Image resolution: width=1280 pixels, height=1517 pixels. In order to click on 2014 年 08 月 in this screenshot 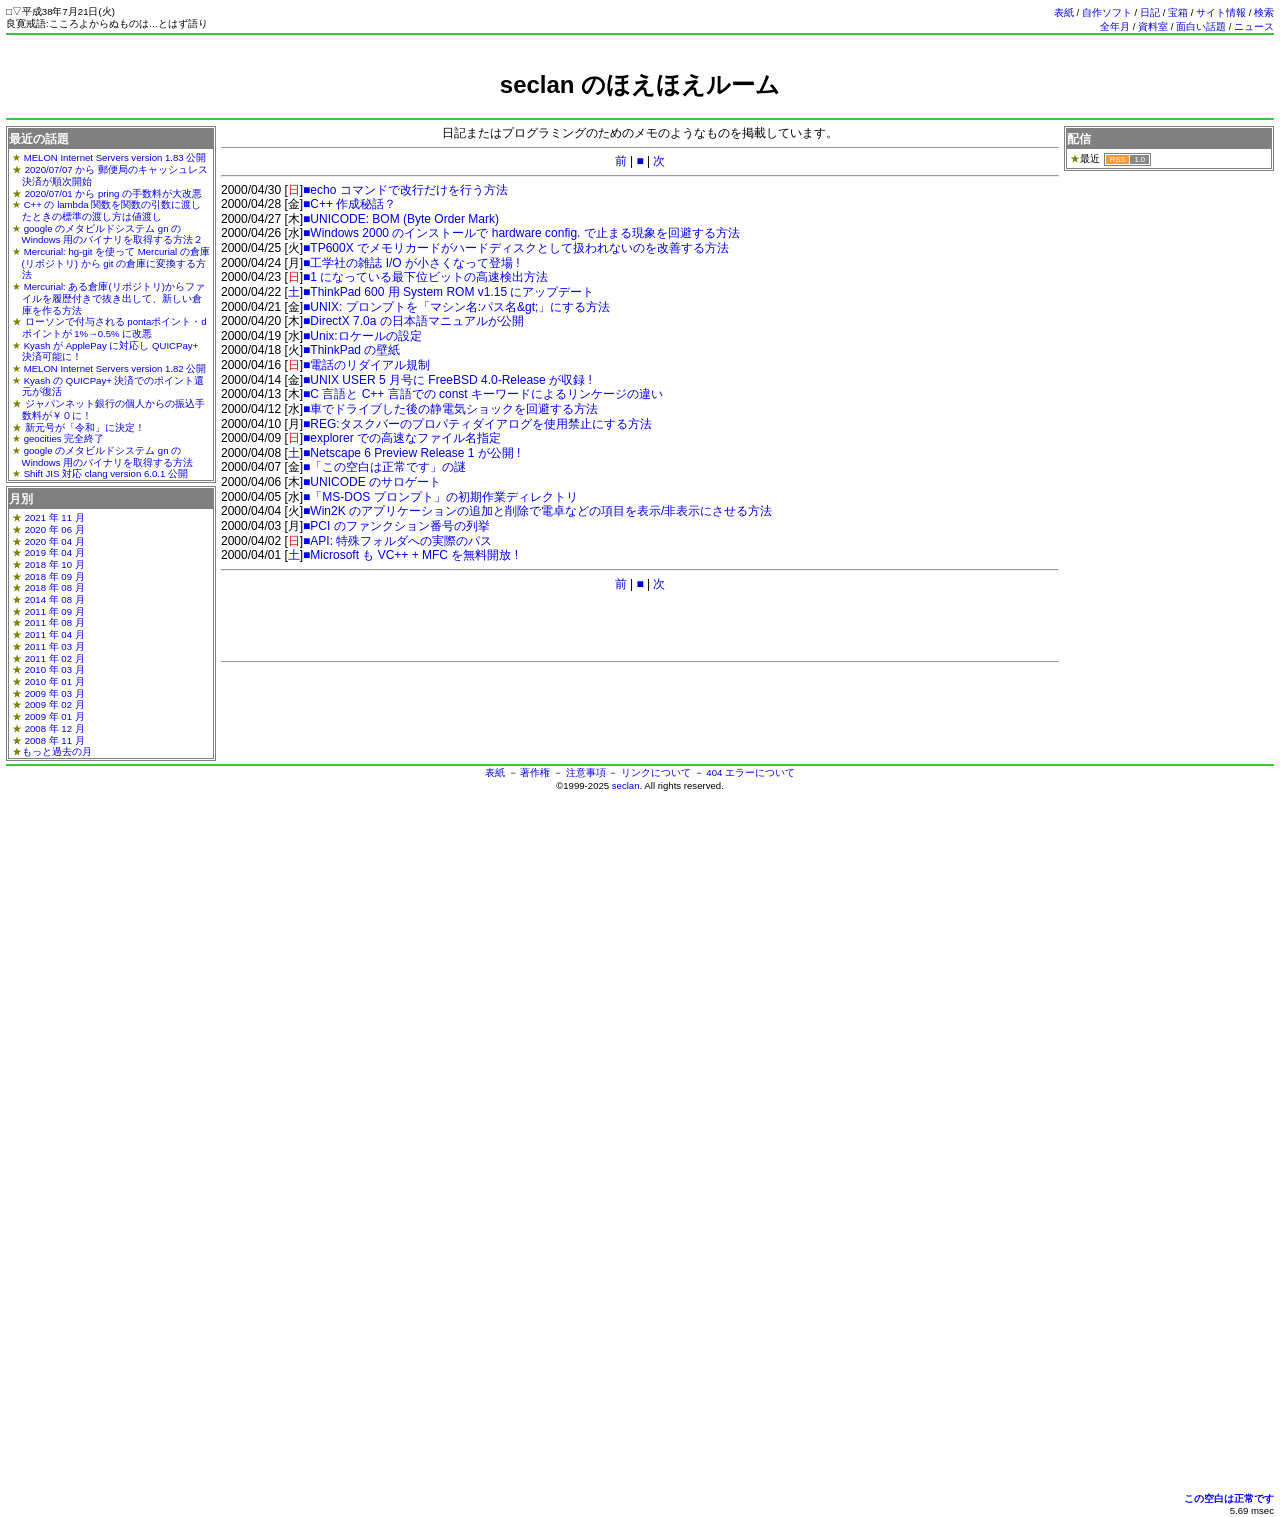, I will do `click(55, 599)`.